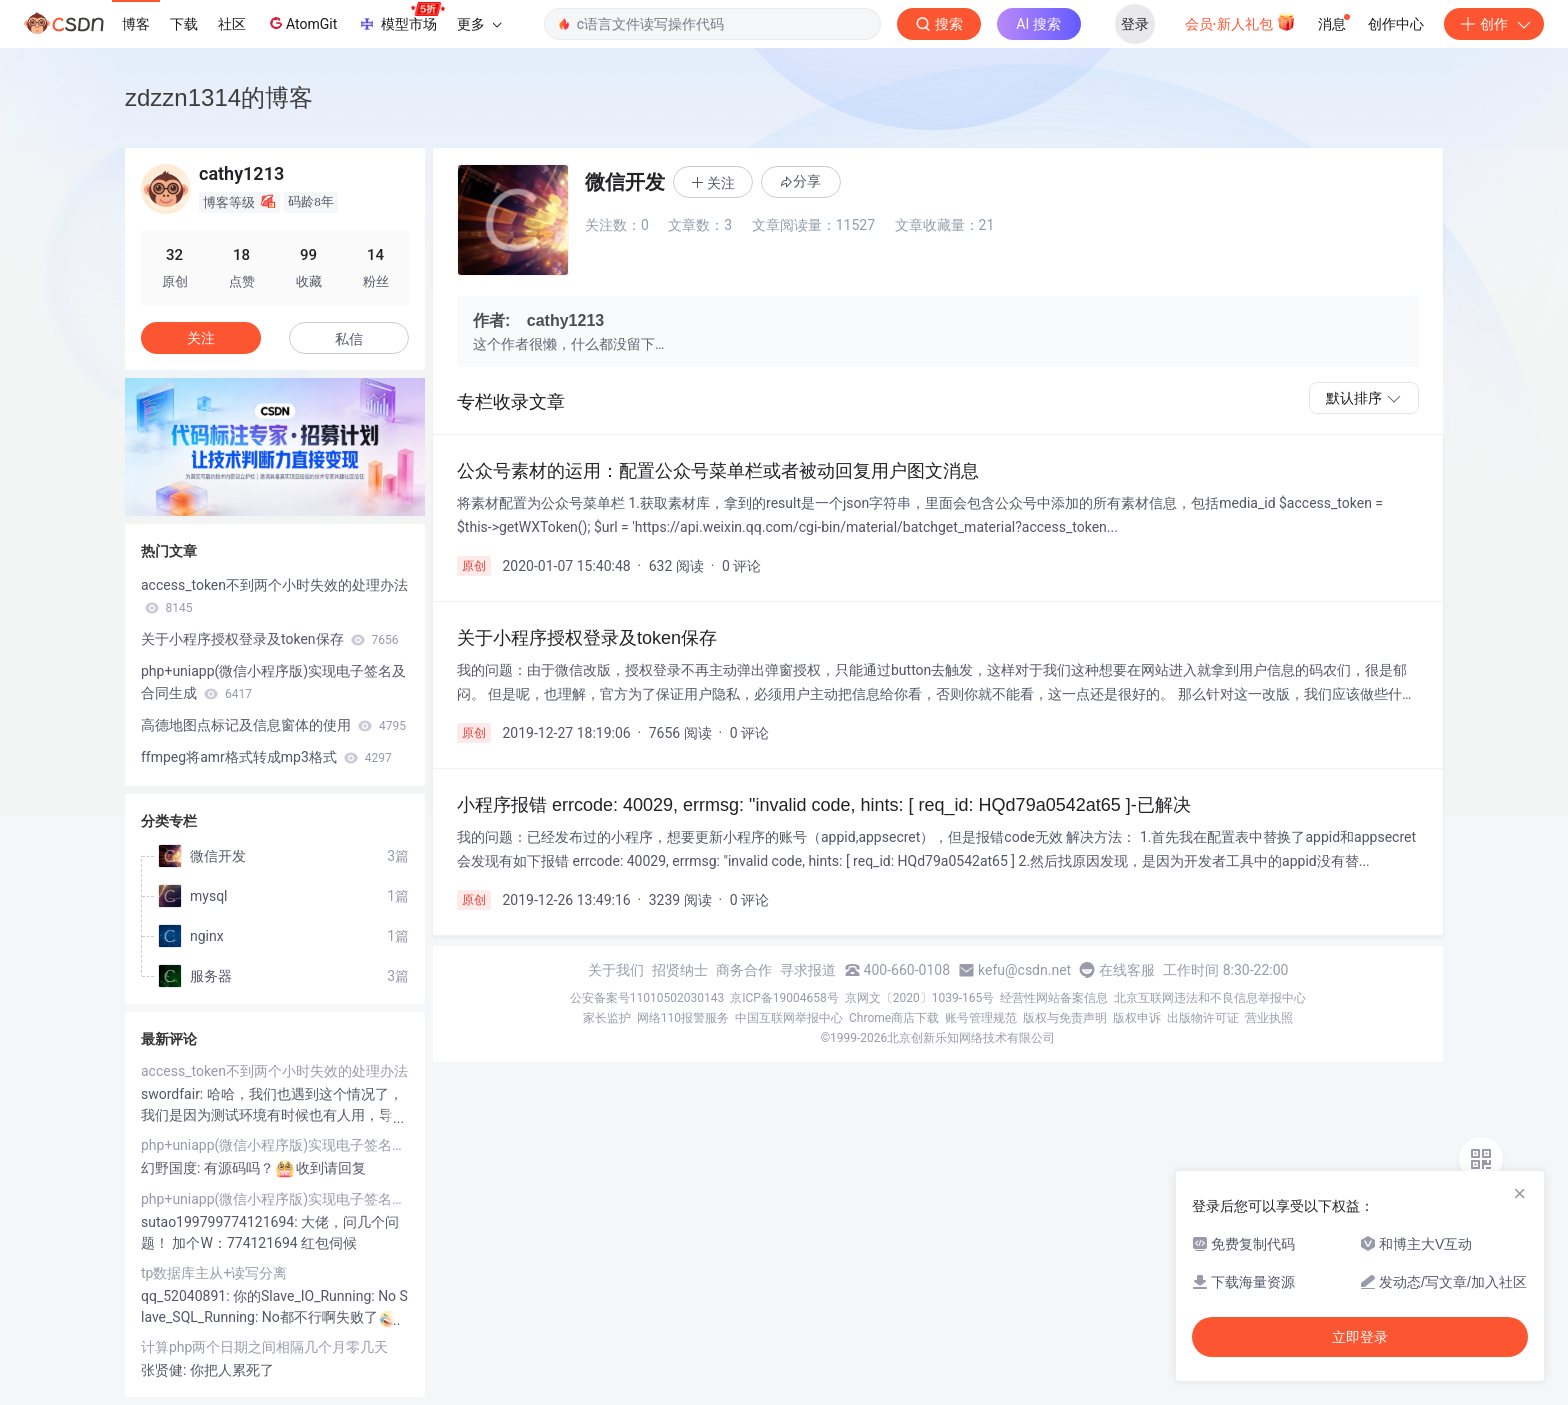  I want to click on 创作中心, so click(1396, 24).